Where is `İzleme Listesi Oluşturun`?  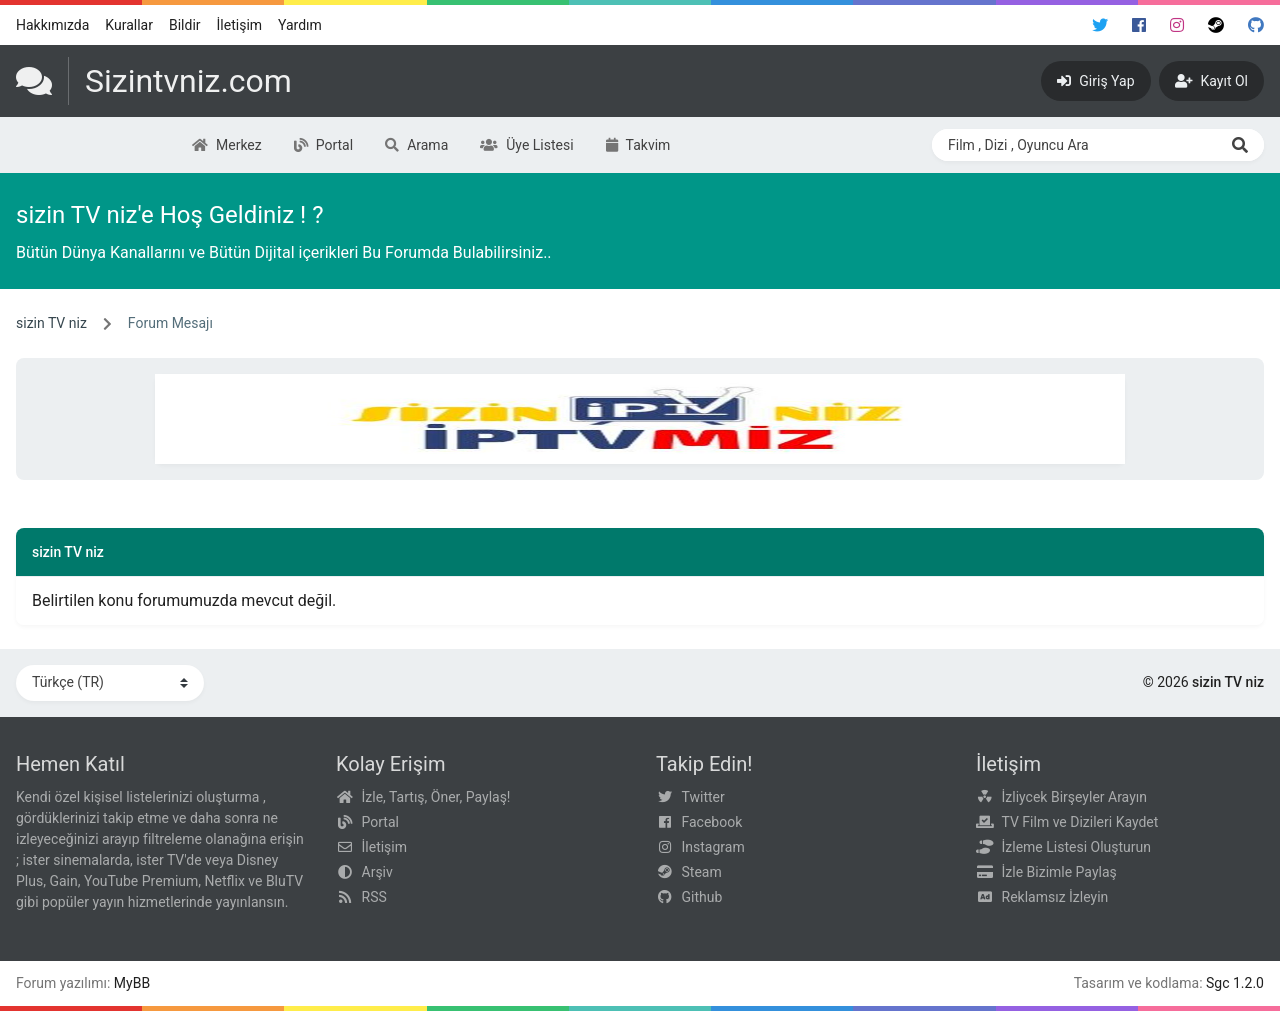 İzleme Listesi Oluşturun is located at coordinates (1077, 847).